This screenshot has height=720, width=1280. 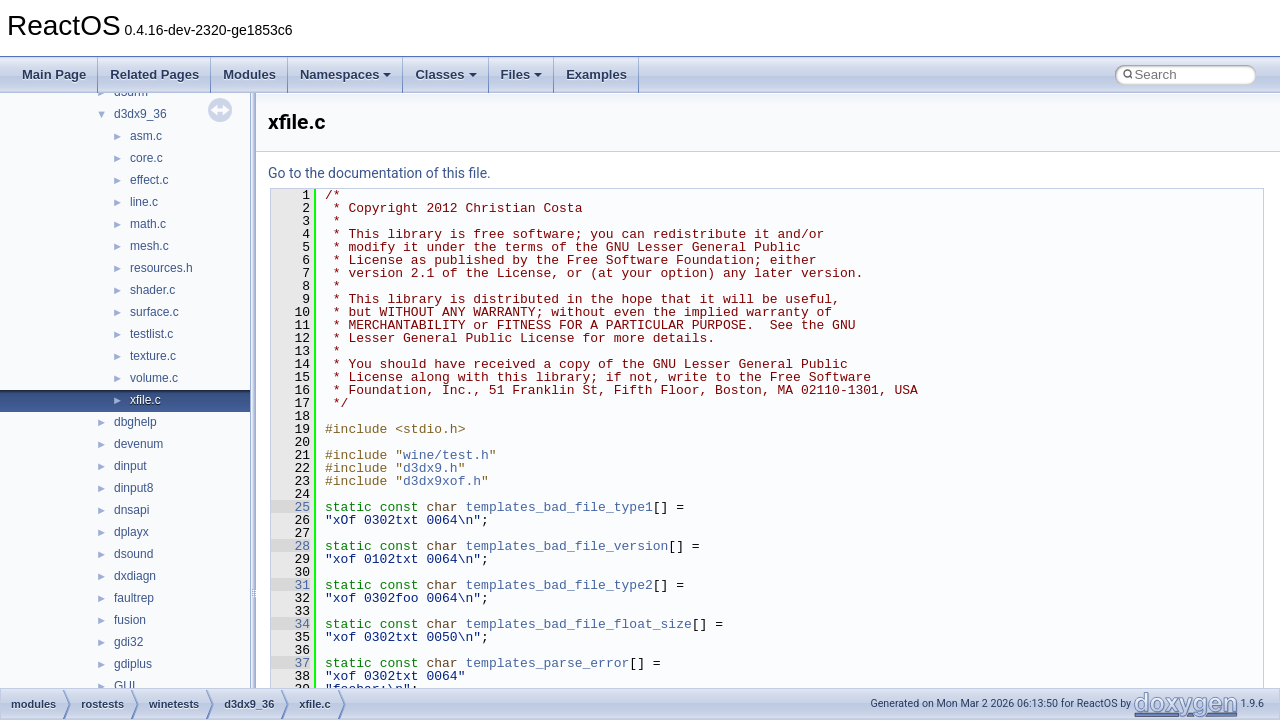 I want to click on surface.c, so click(x=154, y=312).